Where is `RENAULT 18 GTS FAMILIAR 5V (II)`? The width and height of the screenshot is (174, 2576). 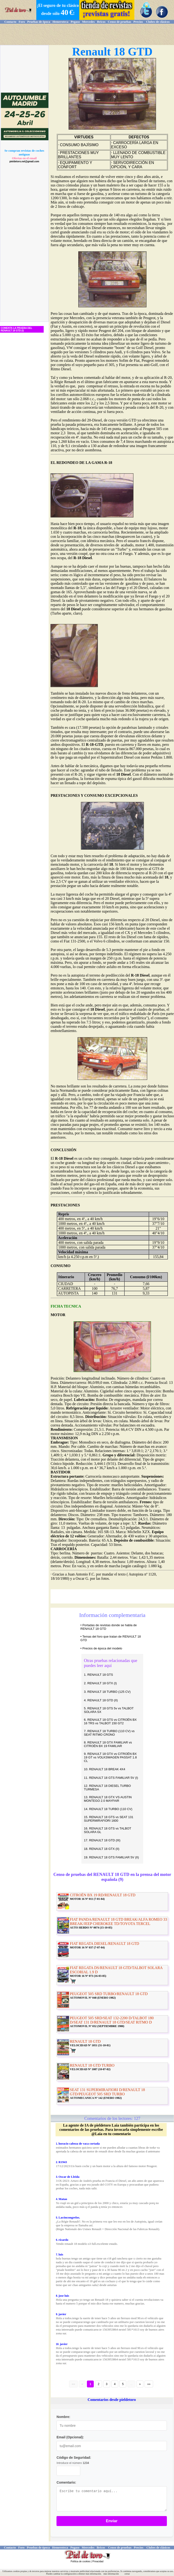
RENAULT 18 GTS FAMILIAR 5V (II) is located at coordinates (114, 1857).